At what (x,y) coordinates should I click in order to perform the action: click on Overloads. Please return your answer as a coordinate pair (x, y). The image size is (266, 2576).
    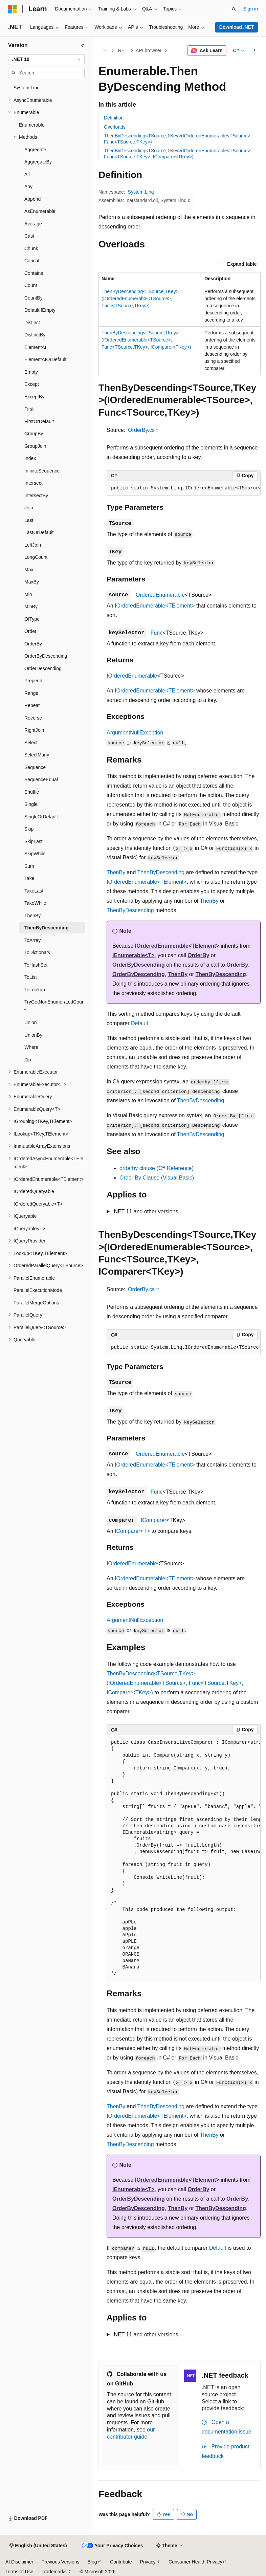
    Looking at the image, I should click on (115, 127).